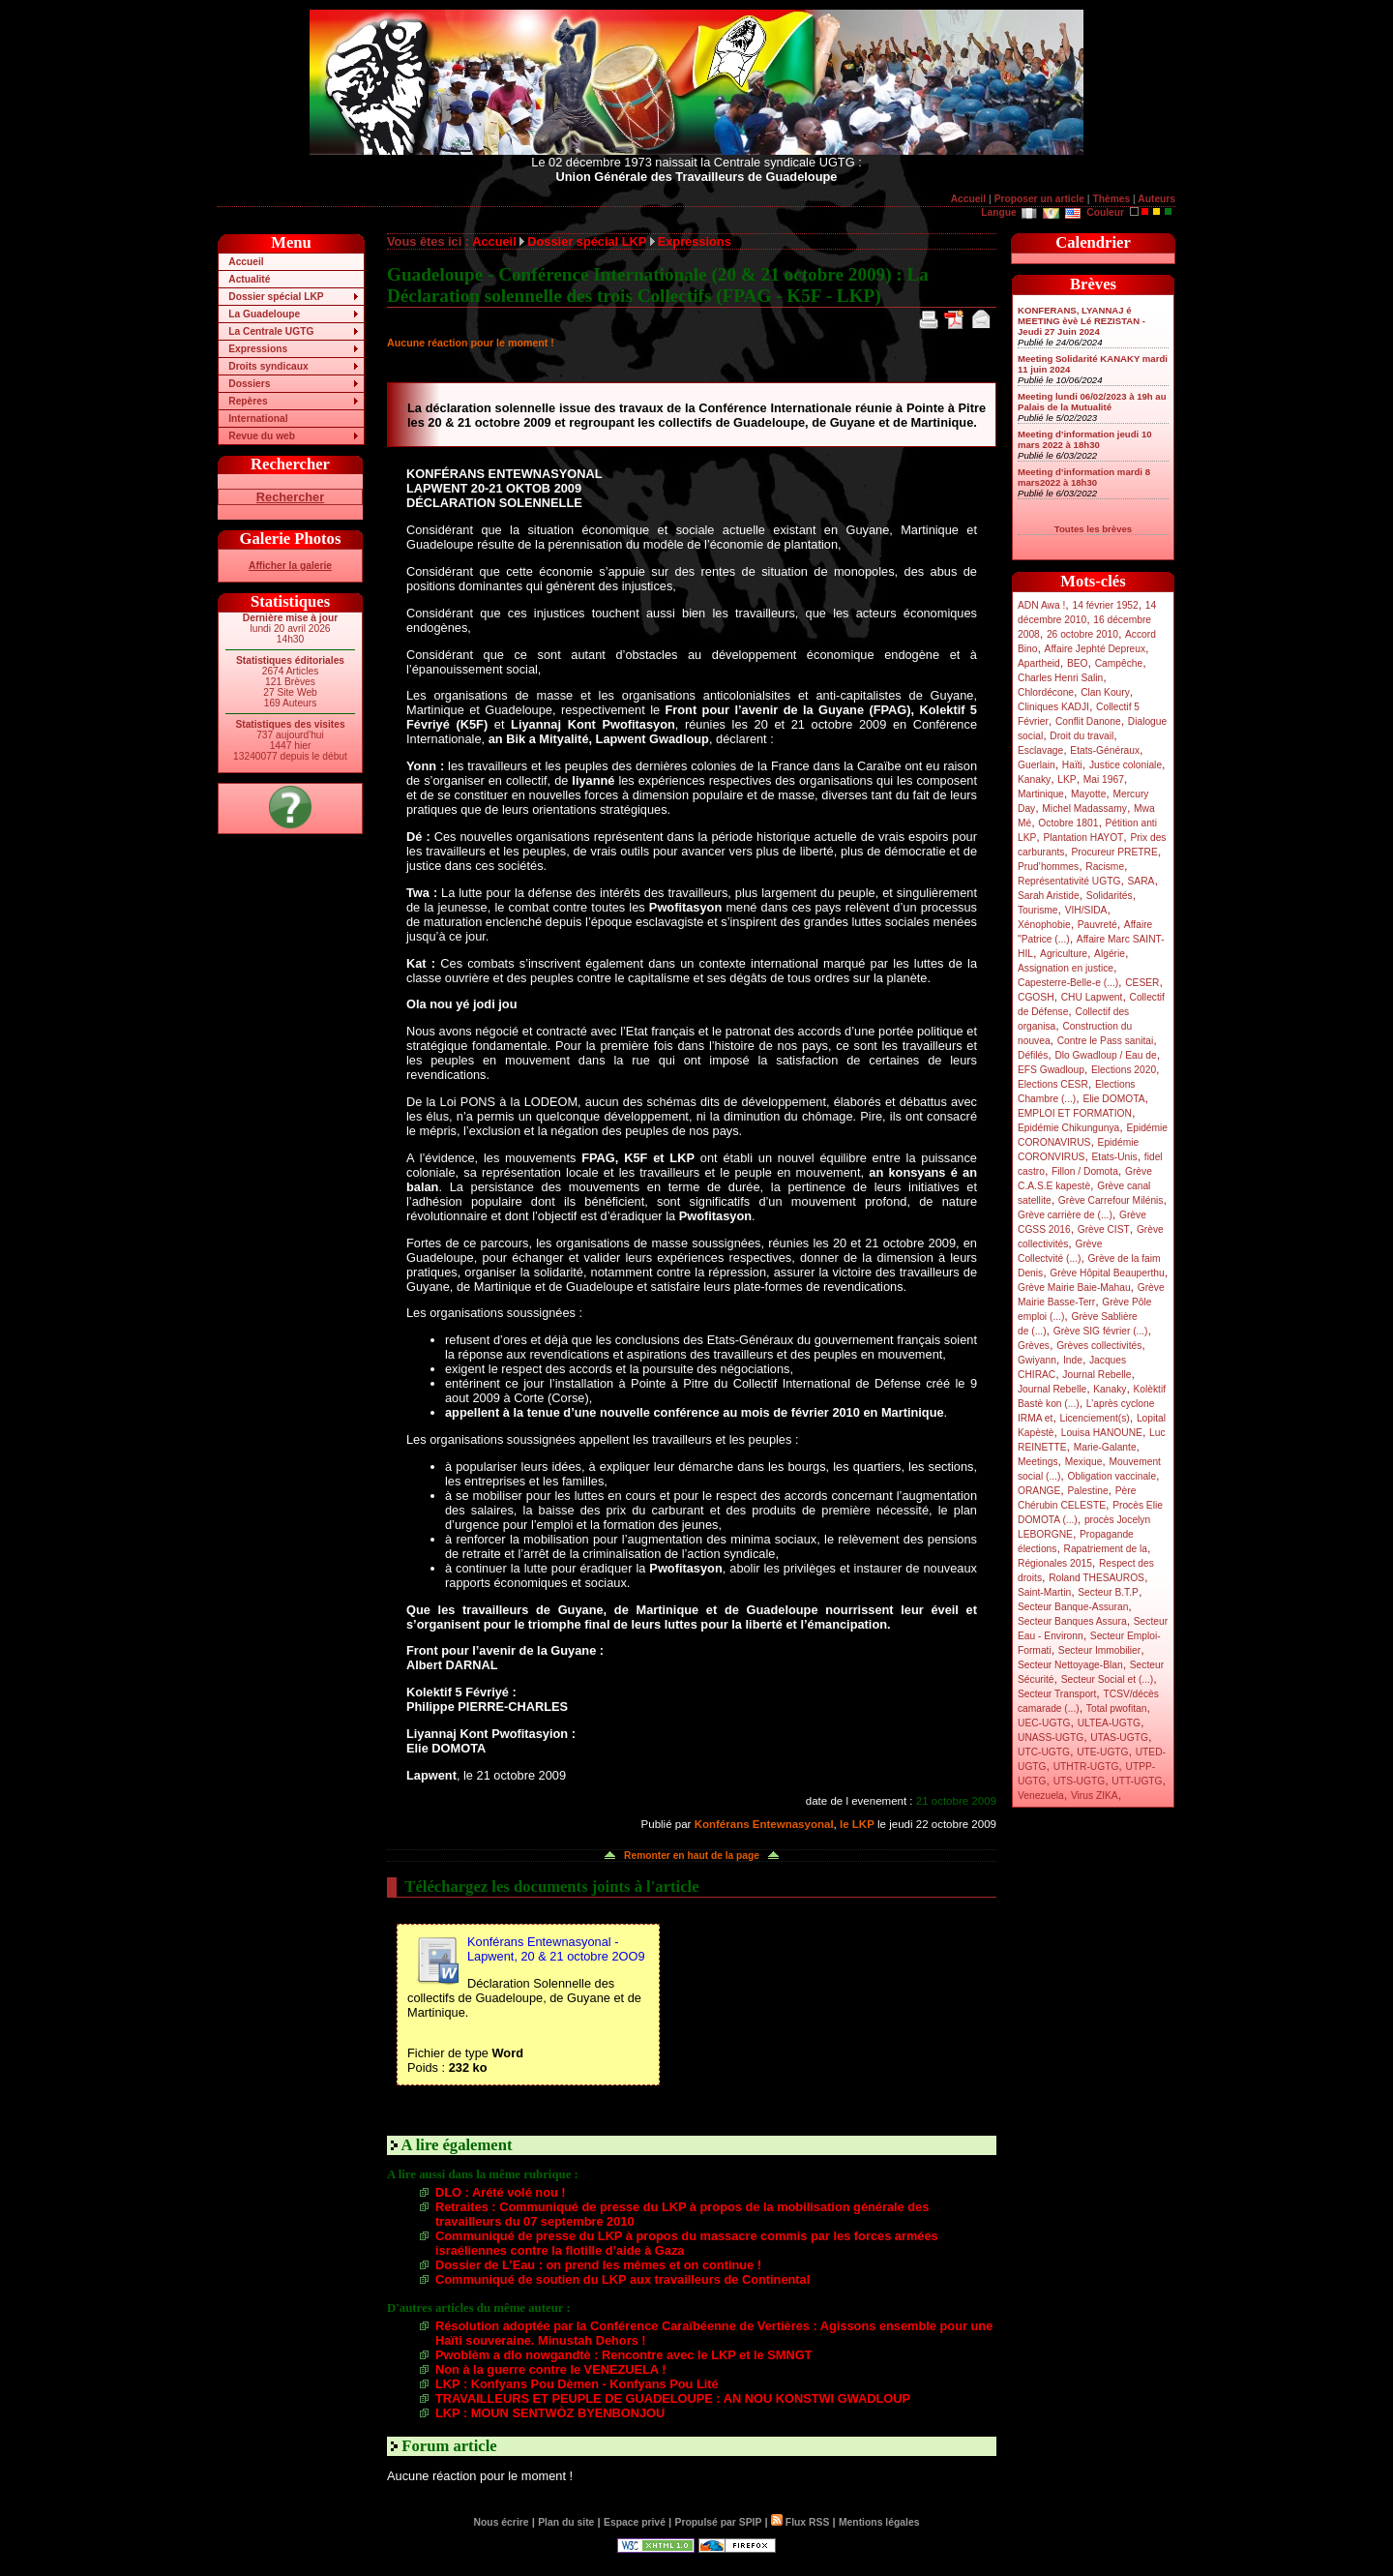  What do you see at coordinates (1072, 1621) in the screenshot?
I see `Secteur Banques Assura` at bounding box center [1072, 1621].